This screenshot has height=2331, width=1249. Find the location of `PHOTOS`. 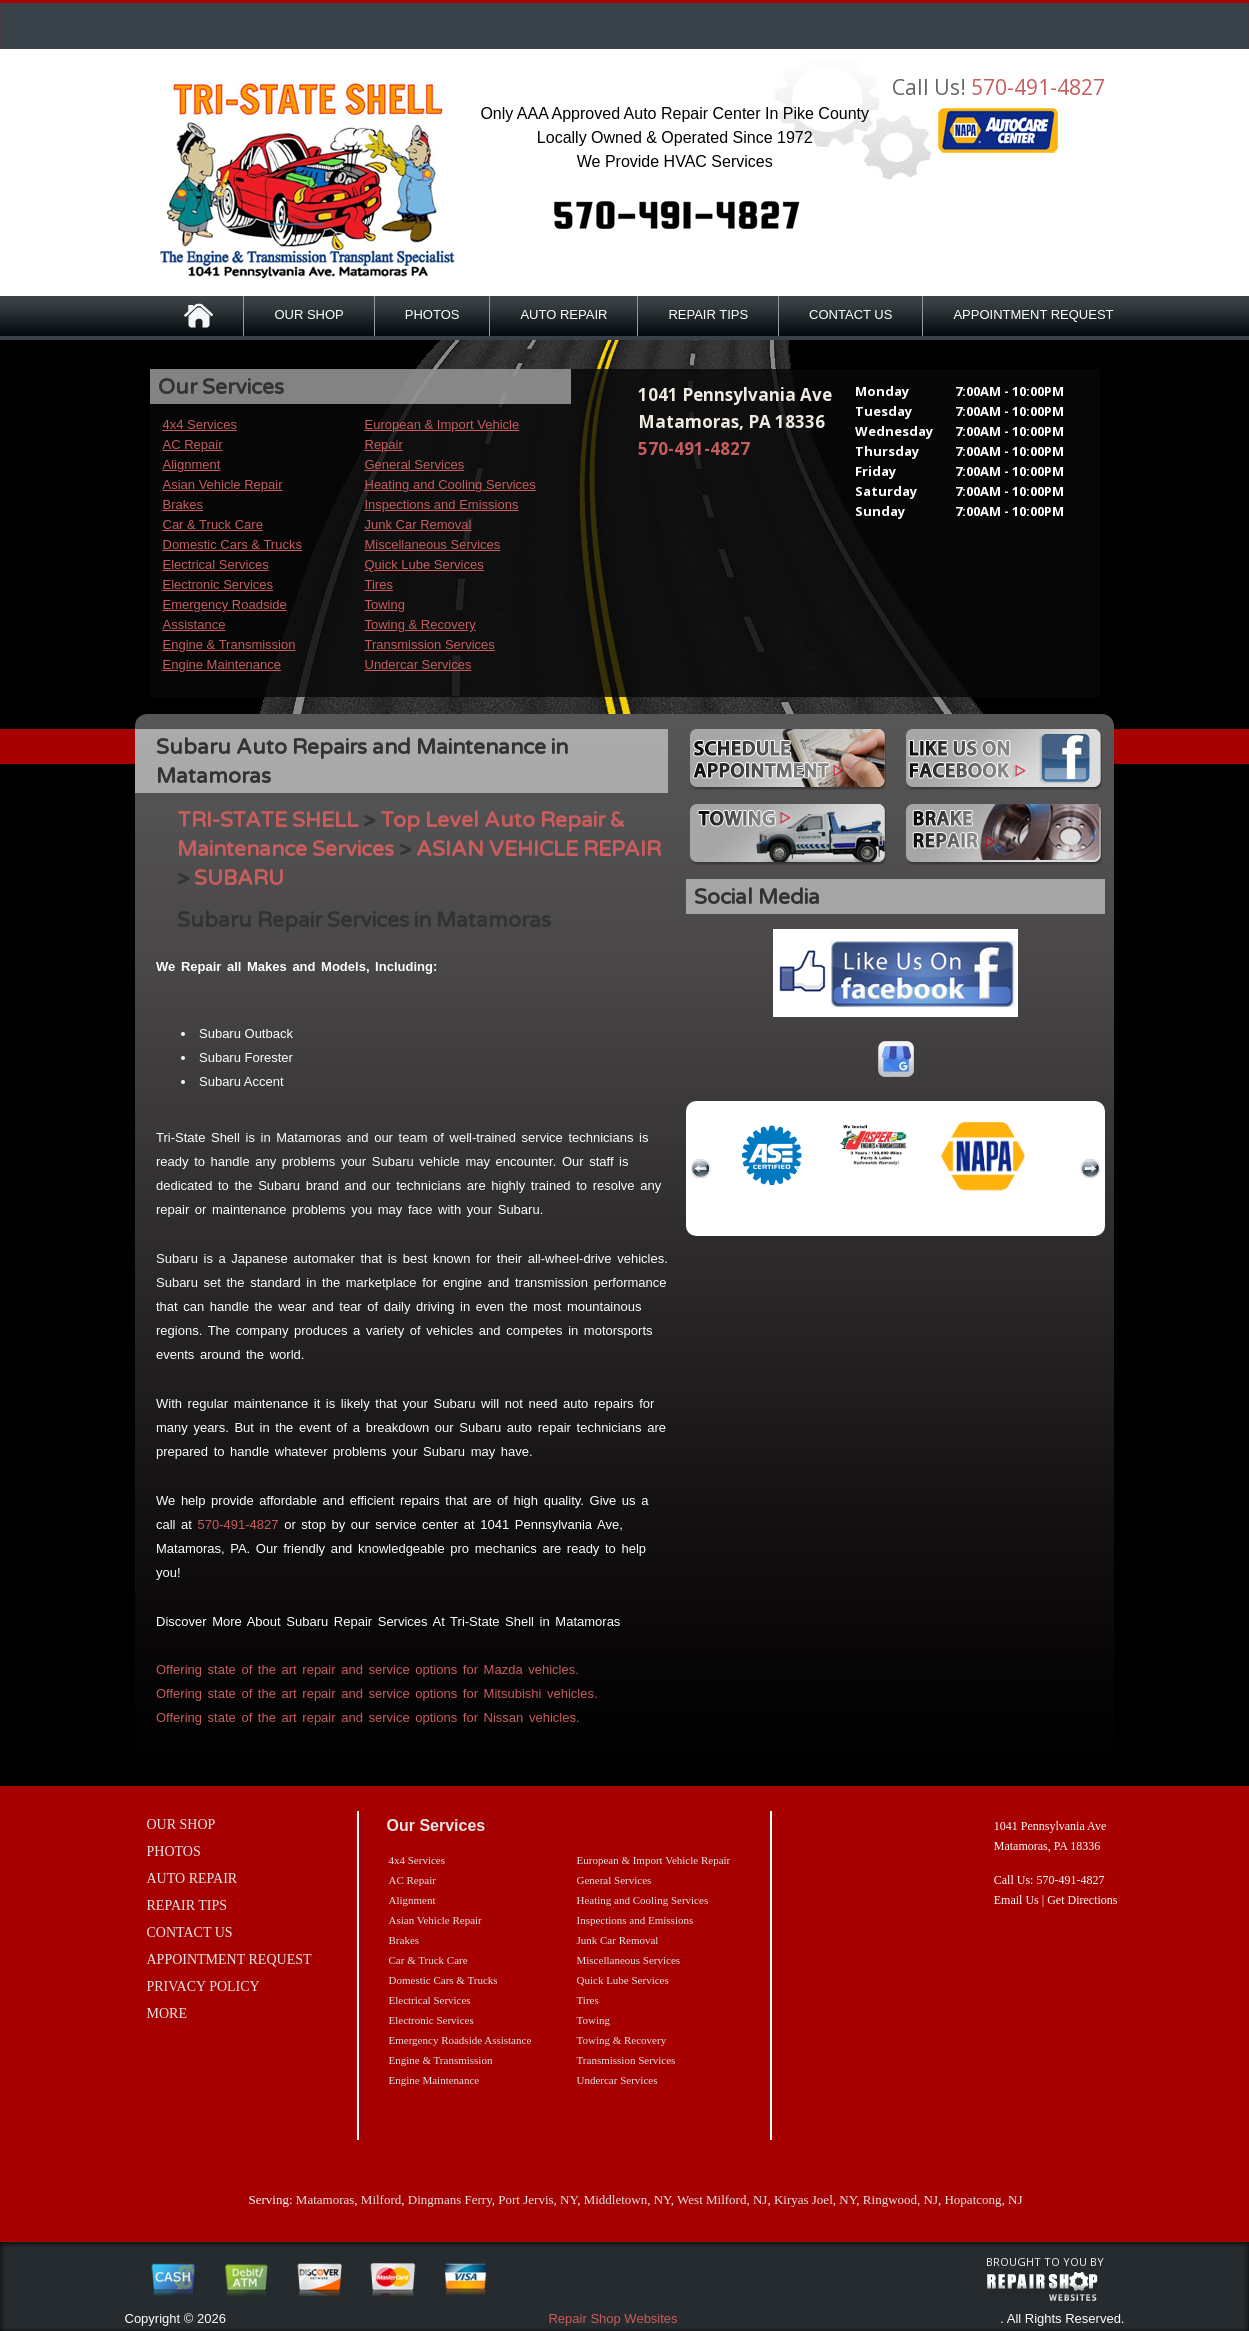

PHOTOS is located at coordinates (432, 314).